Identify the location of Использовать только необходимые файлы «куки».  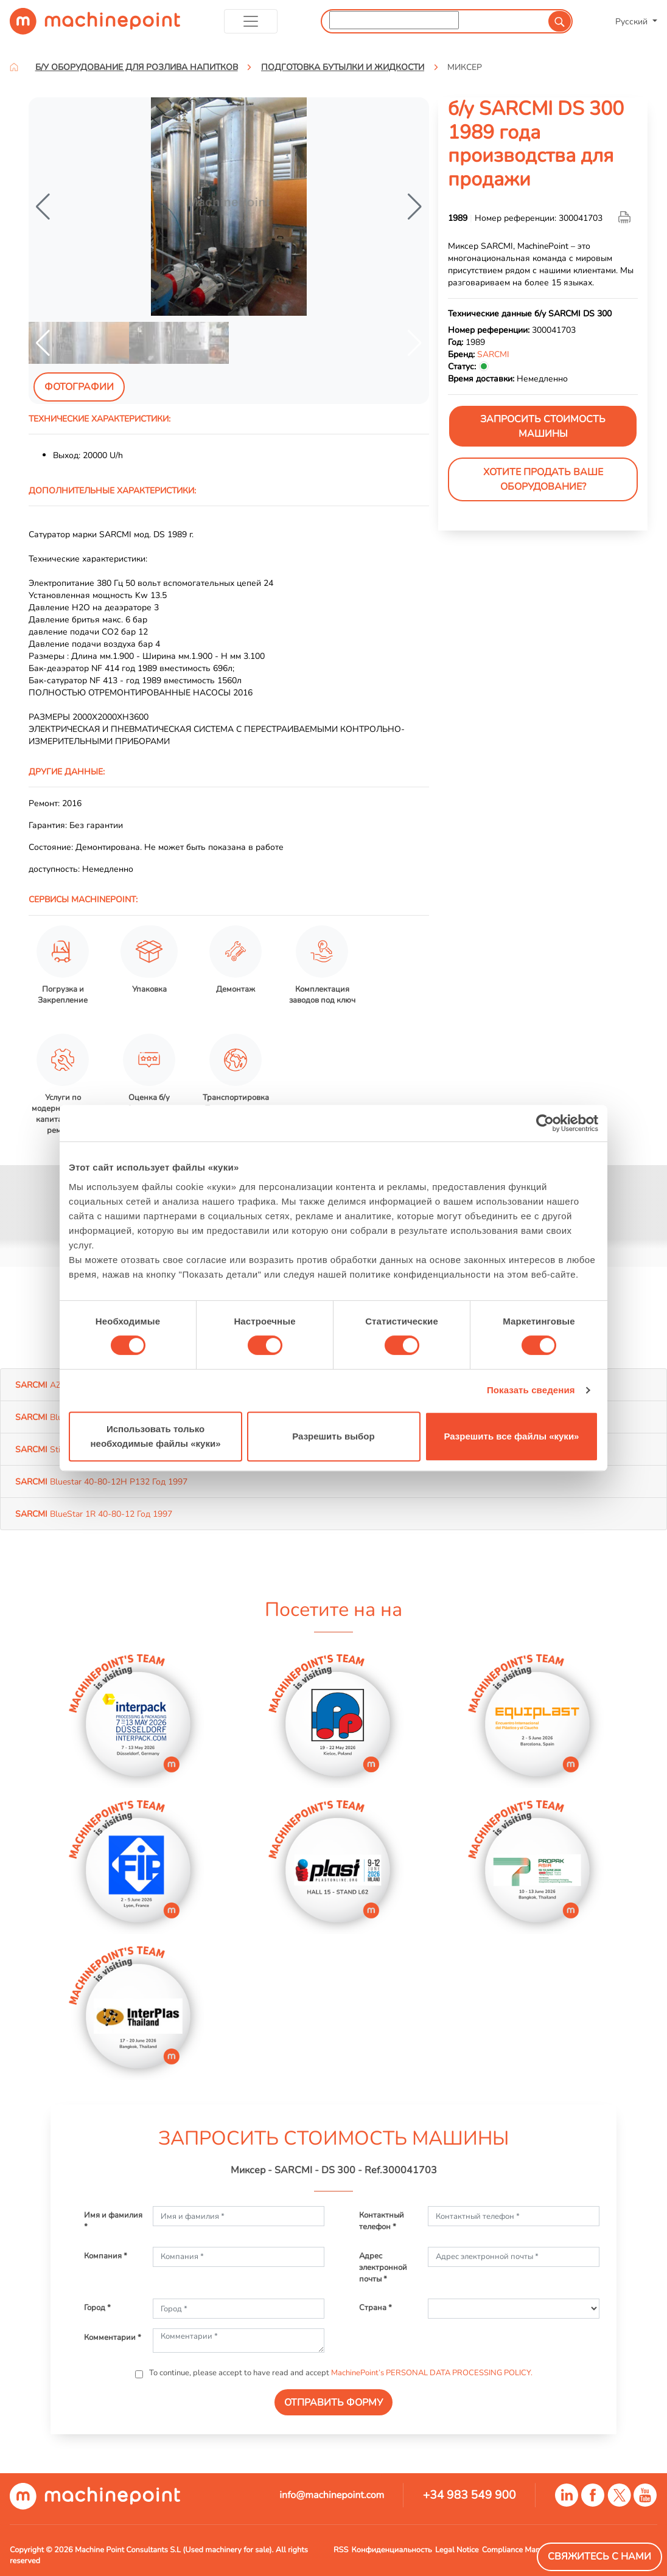
(155, 1436).